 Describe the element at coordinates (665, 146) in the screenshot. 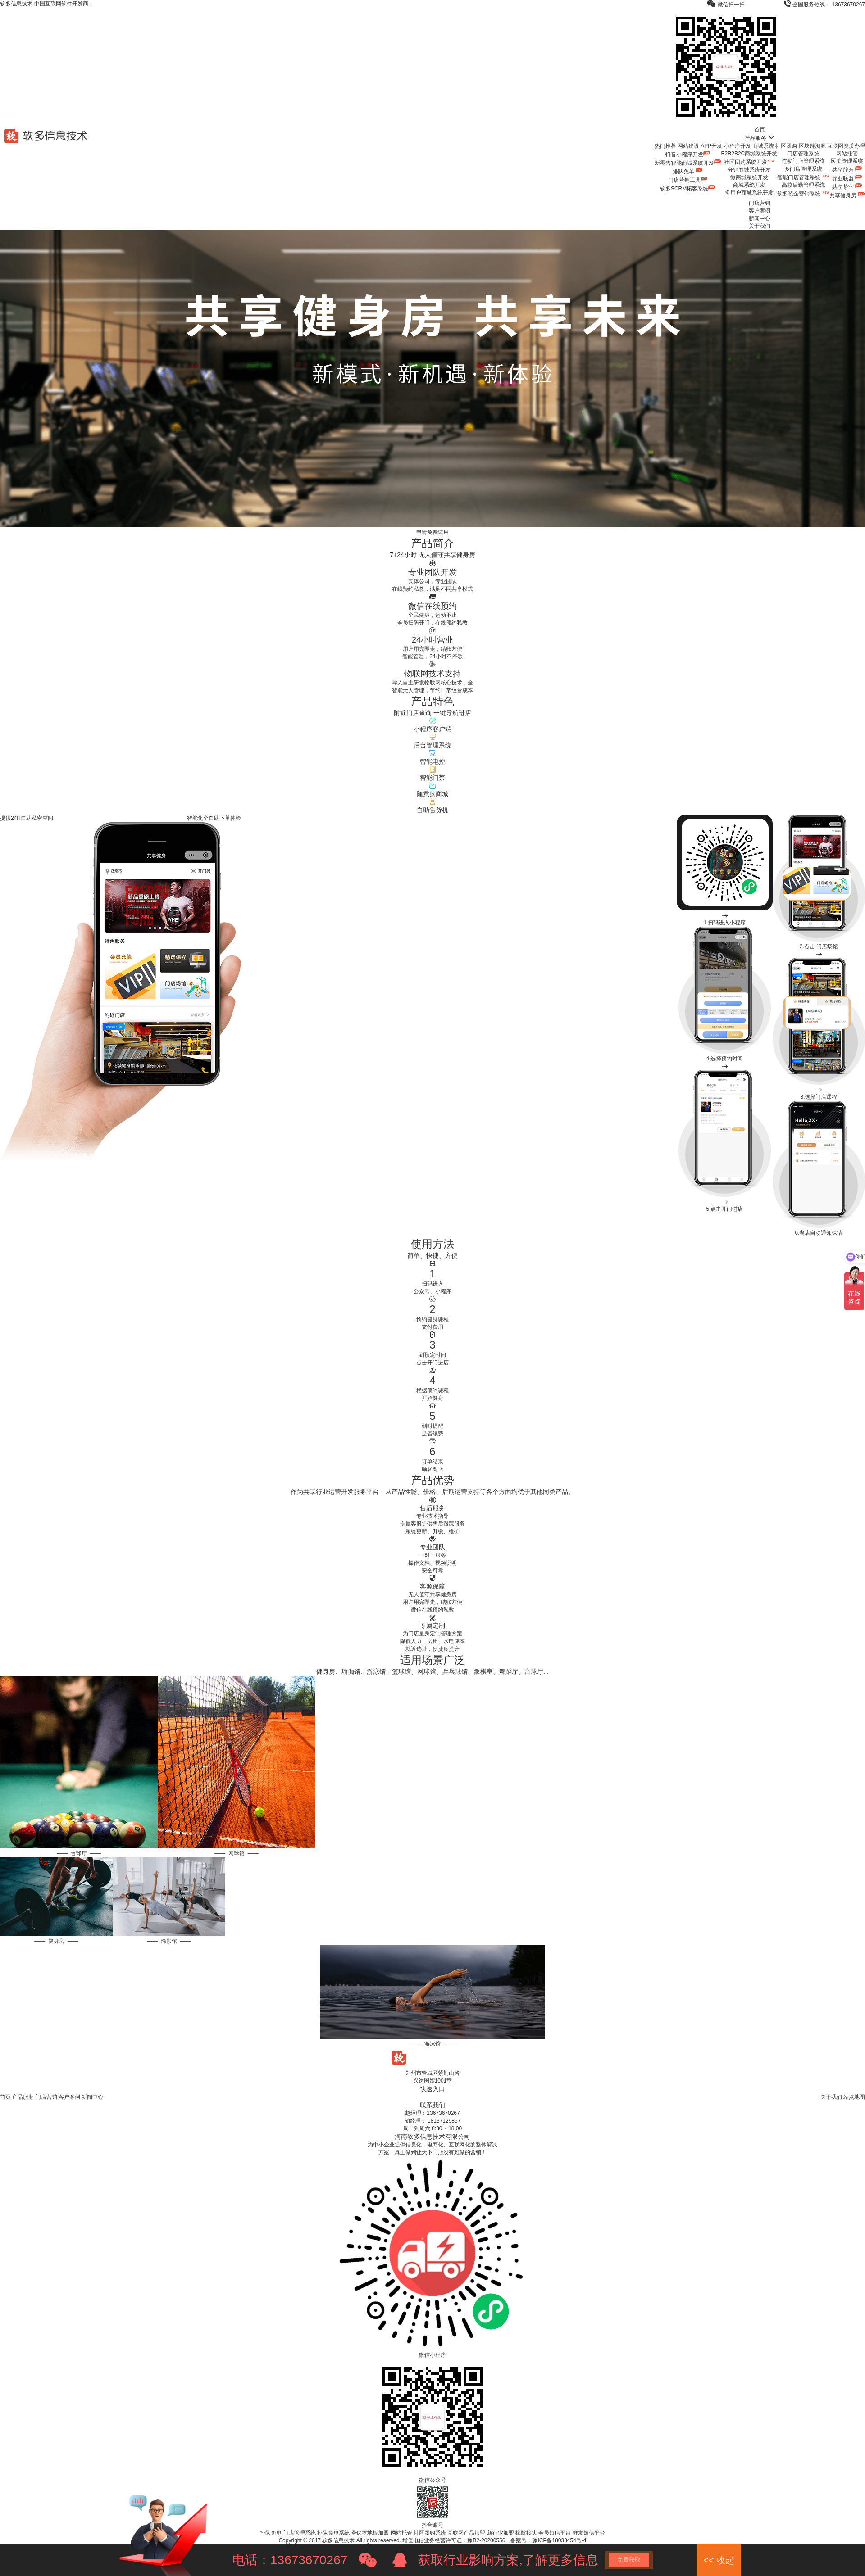

I see `热门推荐` at that location.